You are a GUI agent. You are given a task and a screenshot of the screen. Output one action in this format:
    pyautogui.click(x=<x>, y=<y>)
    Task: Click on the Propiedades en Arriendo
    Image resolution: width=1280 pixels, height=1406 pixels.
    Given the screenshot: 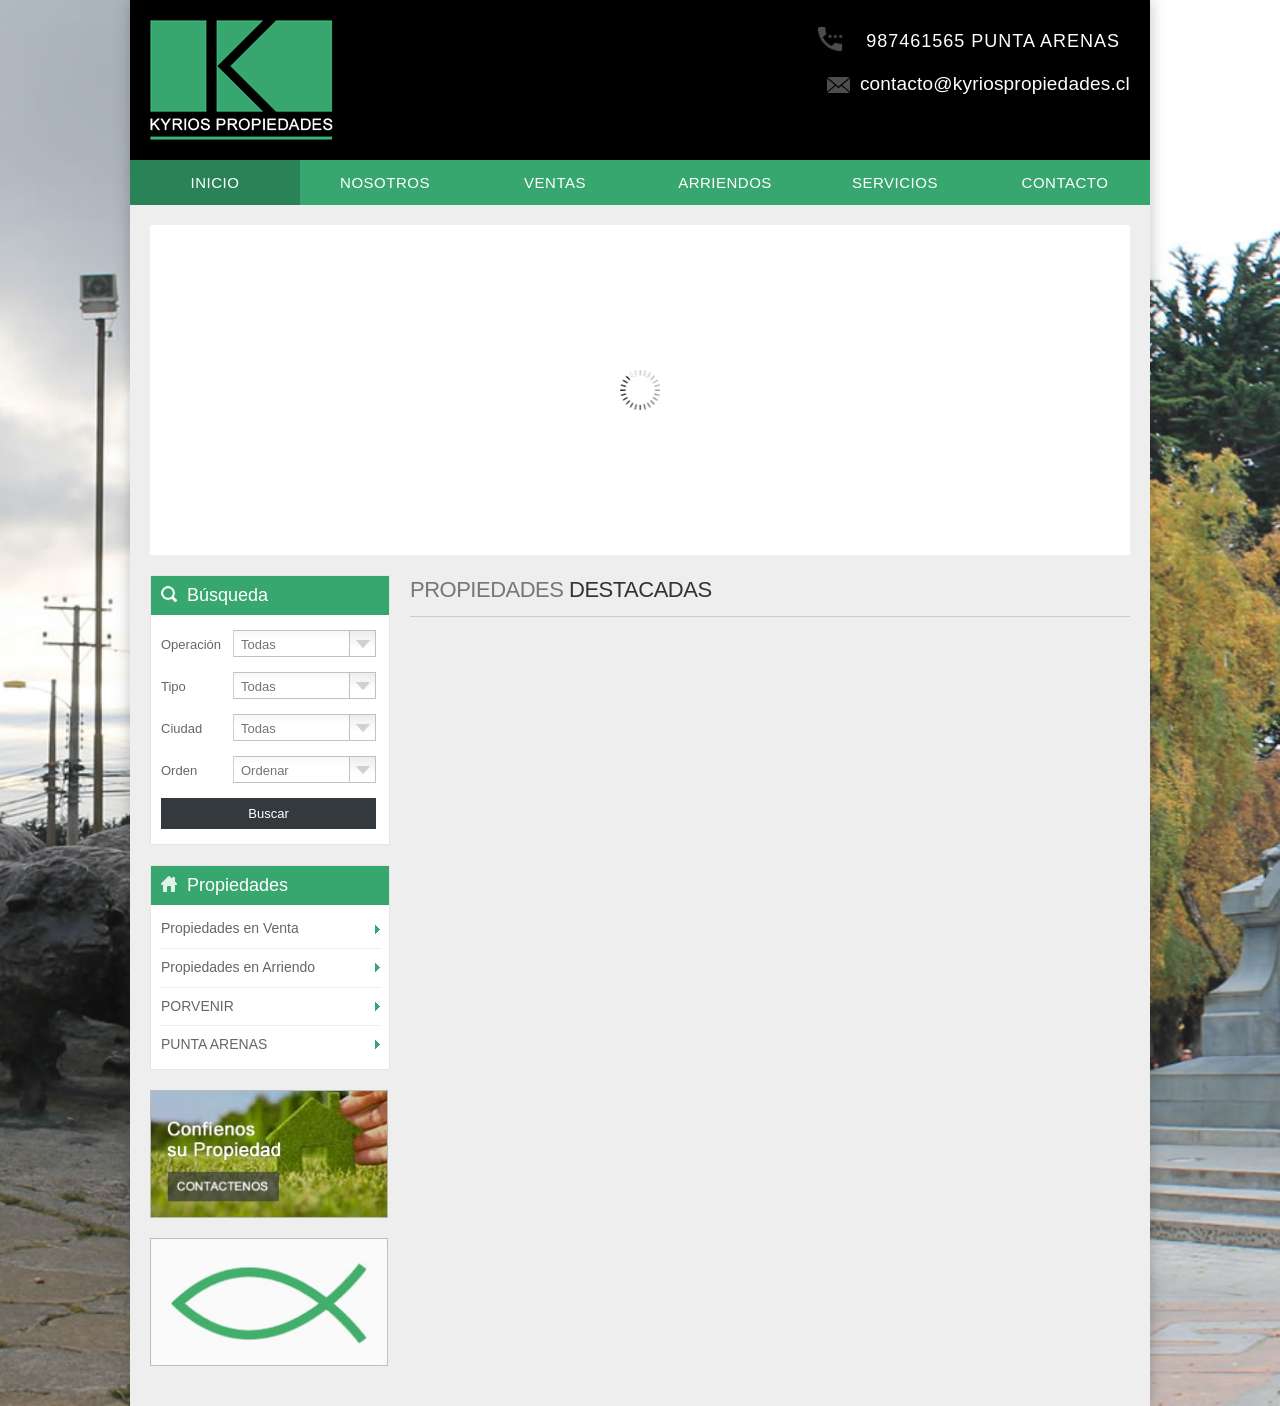 What is the action you would take?
    pyautogui.click(x=238, y=967)
    